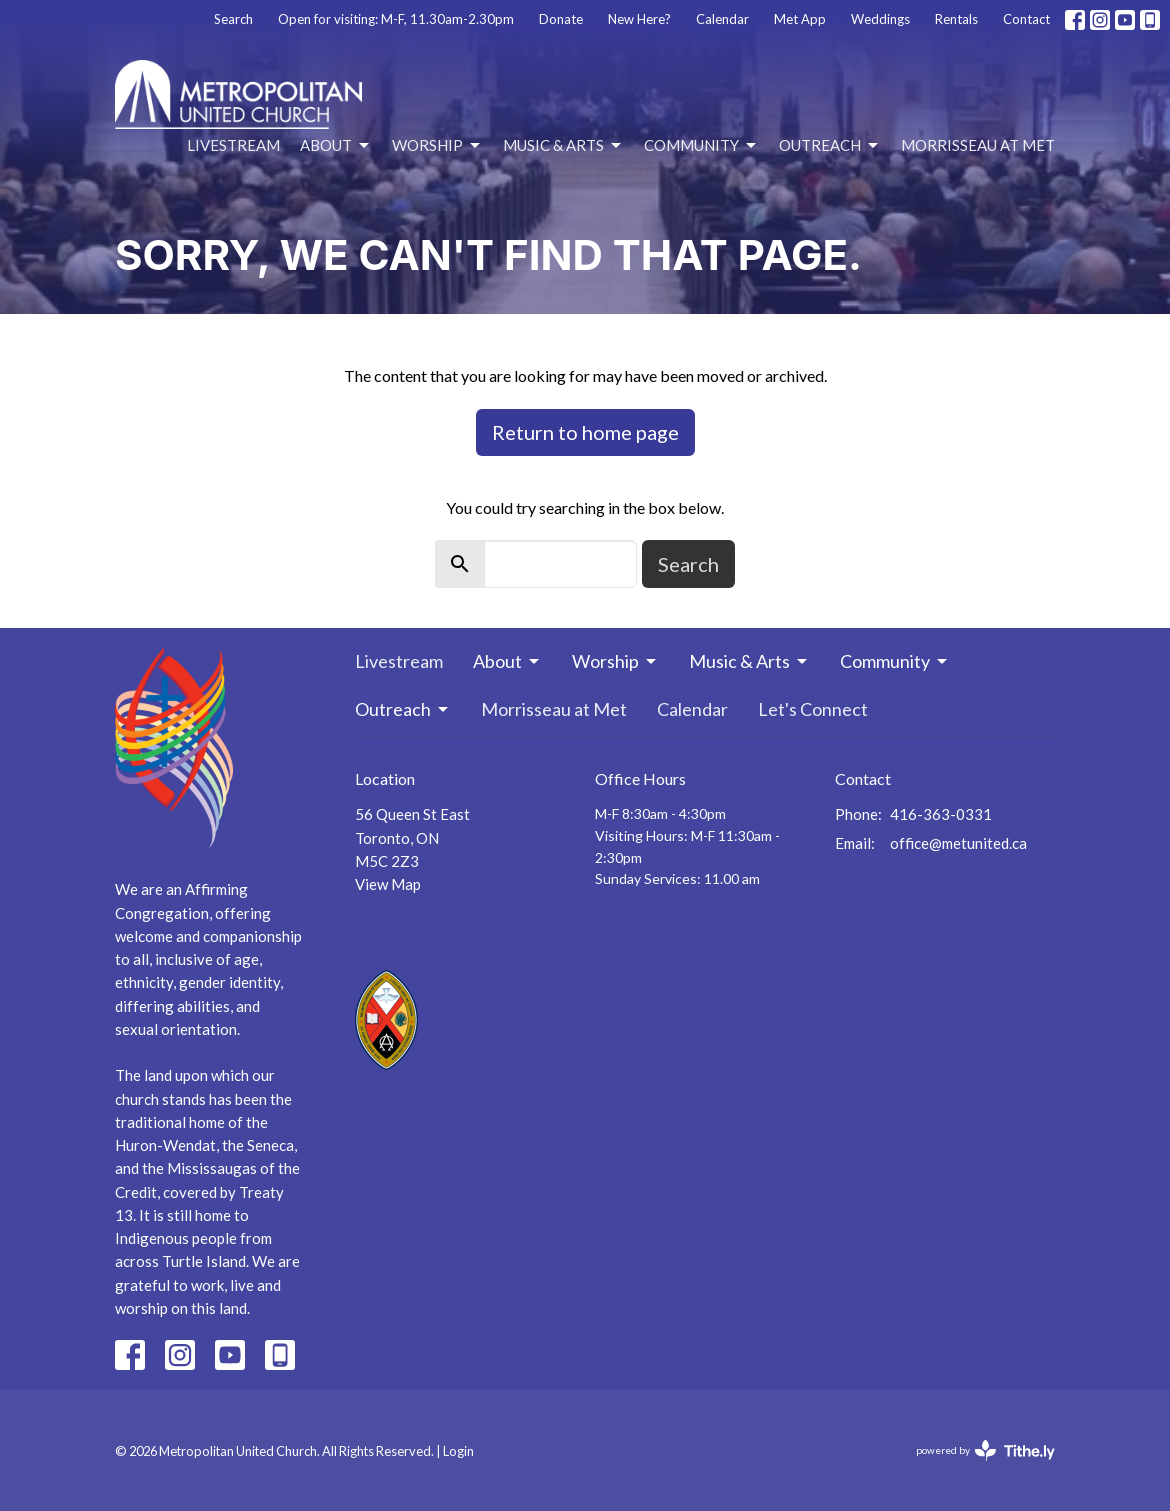 The height and width of the screenshot is (1511, 1170). Describe the element at coordinates (336, 146) in the screenshot. I see `About` at that location.